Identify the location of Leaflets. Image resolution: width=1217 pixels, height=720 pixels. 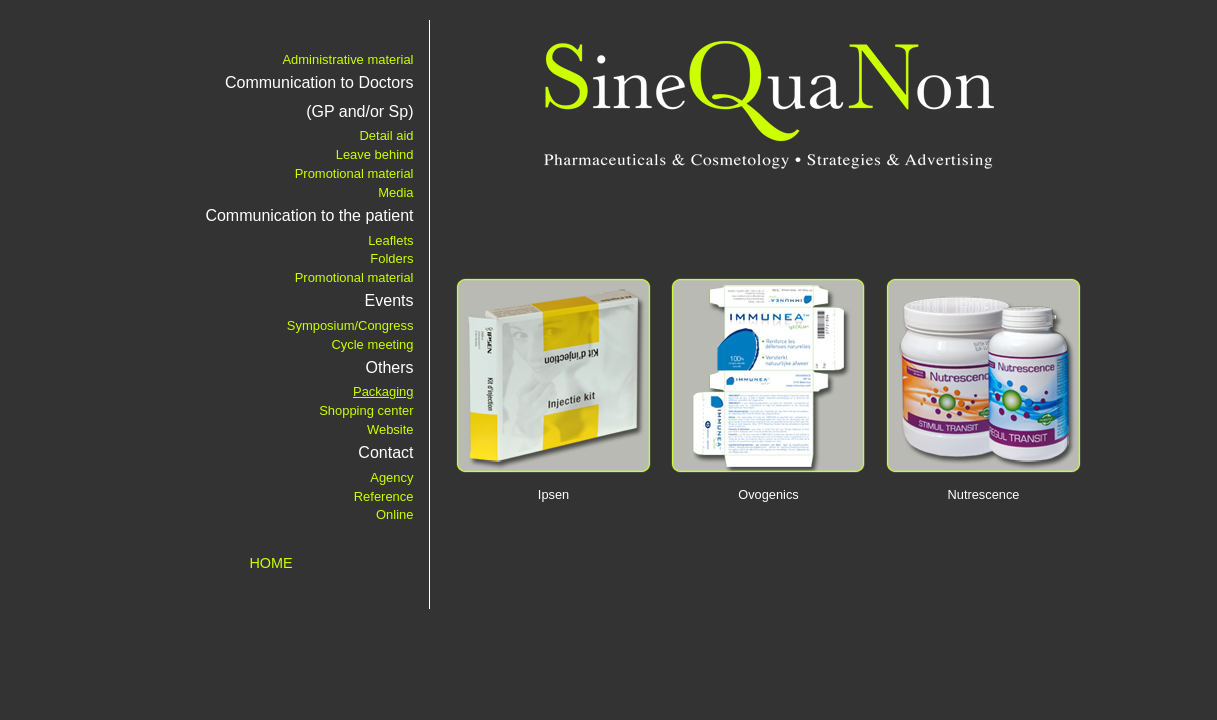
(390, 240).